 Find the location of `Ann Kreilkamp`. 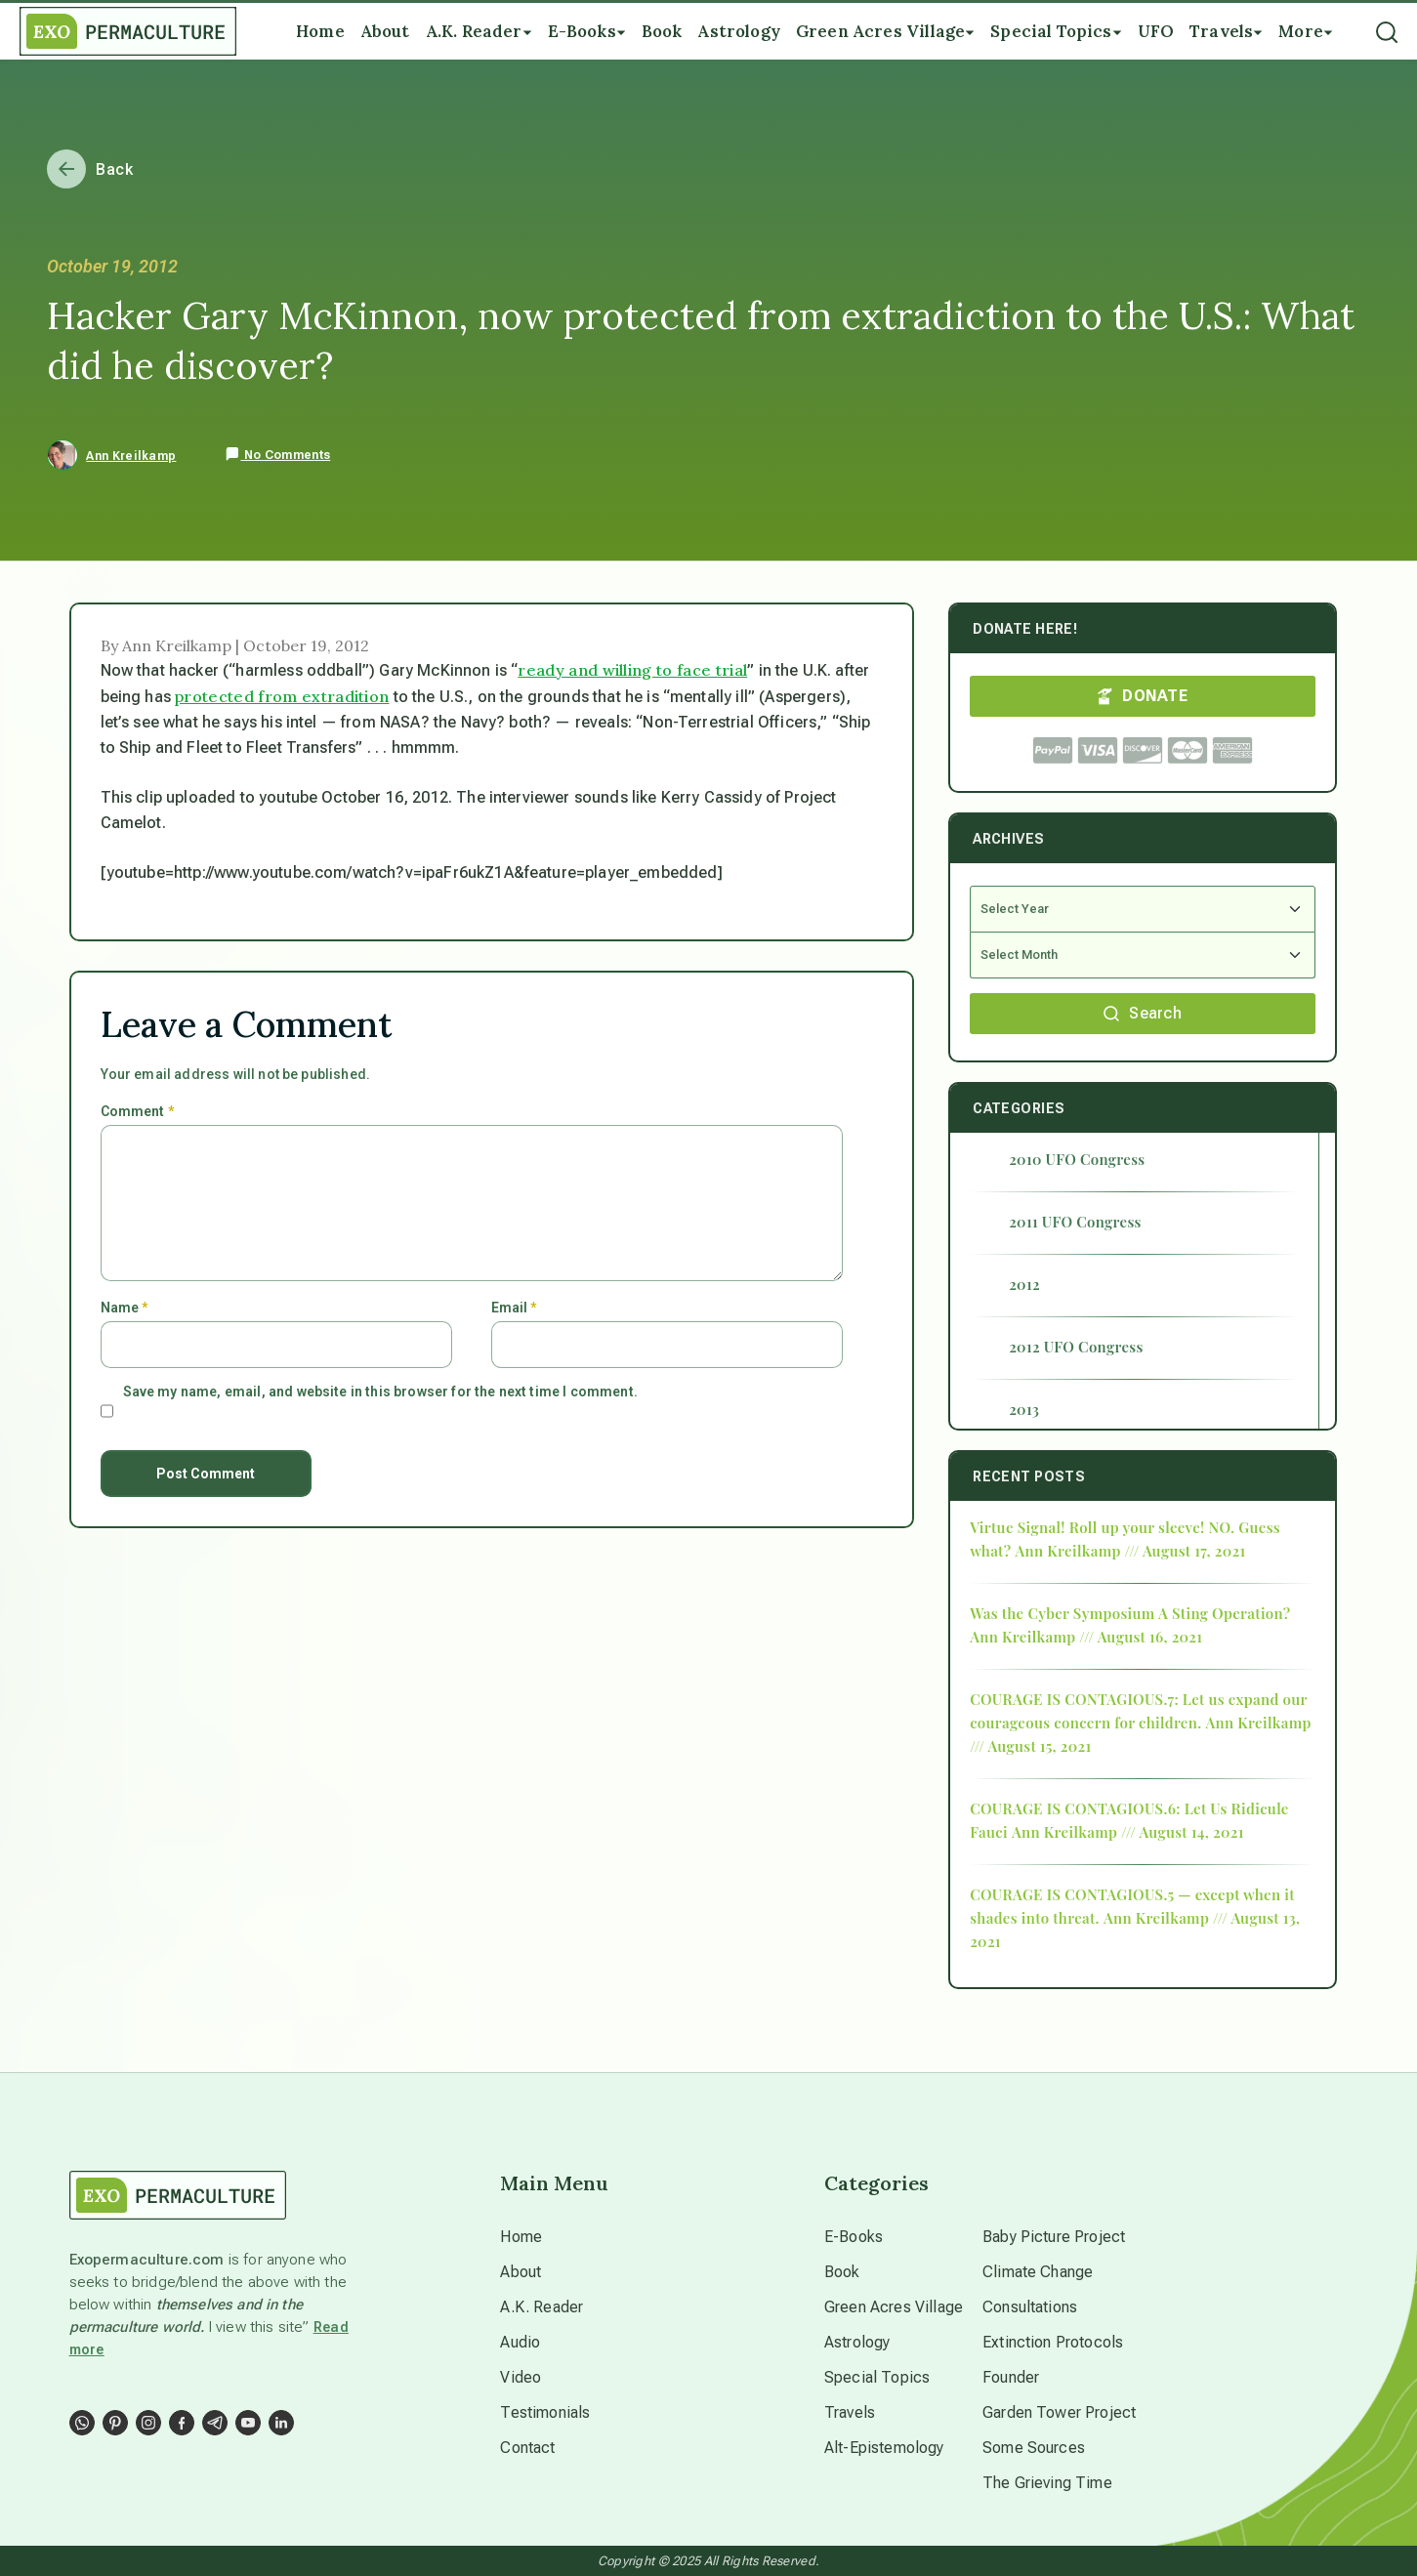

Ann Kreilkamp is located at coordinates (131, 456).